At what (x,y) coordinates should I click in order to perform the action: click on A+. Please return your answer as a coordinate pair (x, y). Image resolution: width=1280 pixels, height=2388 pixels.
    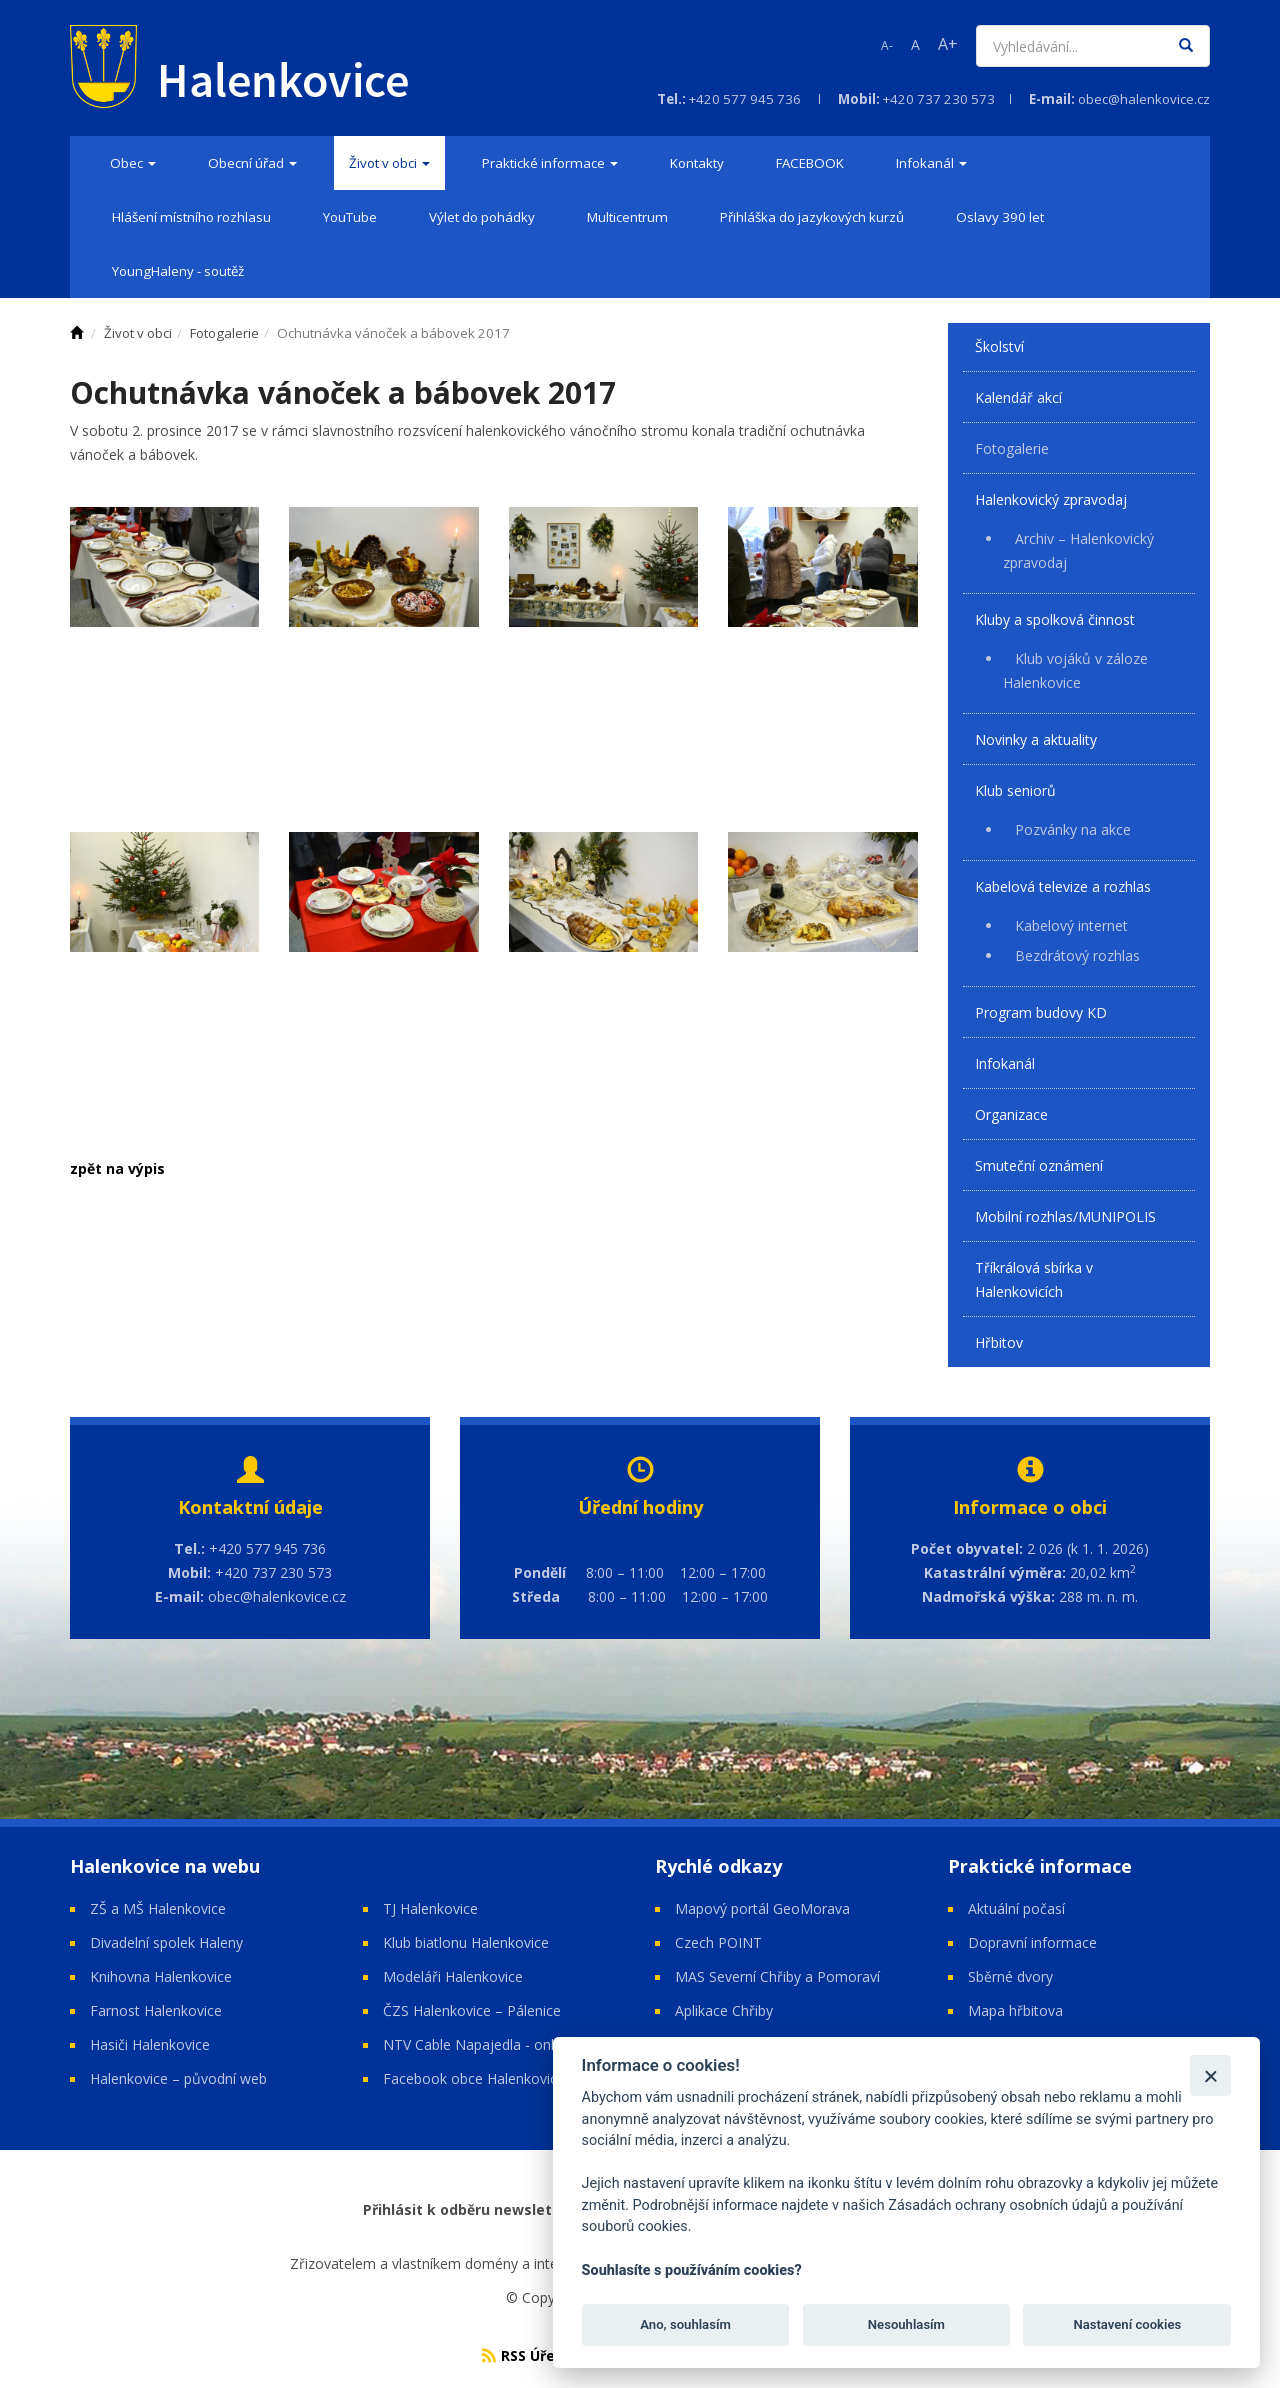
    Looking at the image, I should click on (948, 44).